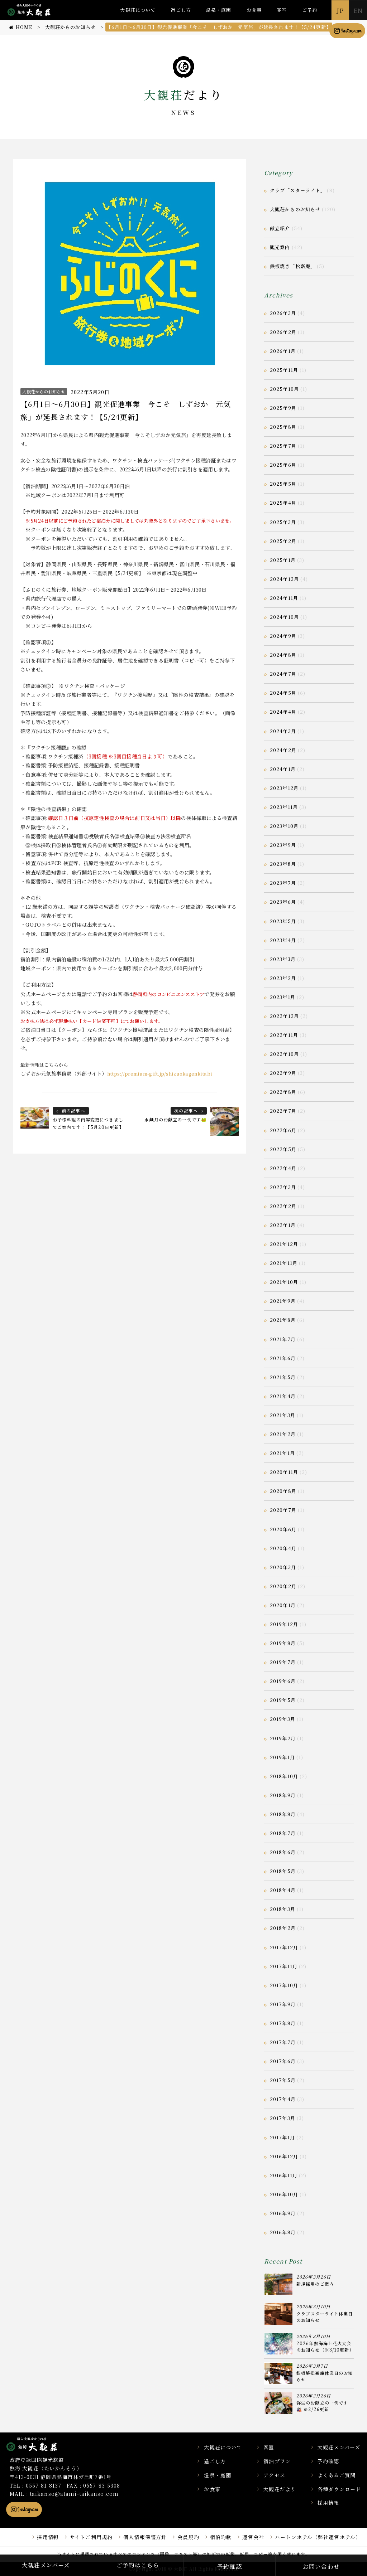 The height and width of the screenshot is (2576, 367). Describe the element at coordinates (283, 978) in the screenshot. I see `2023年2月` at that location.